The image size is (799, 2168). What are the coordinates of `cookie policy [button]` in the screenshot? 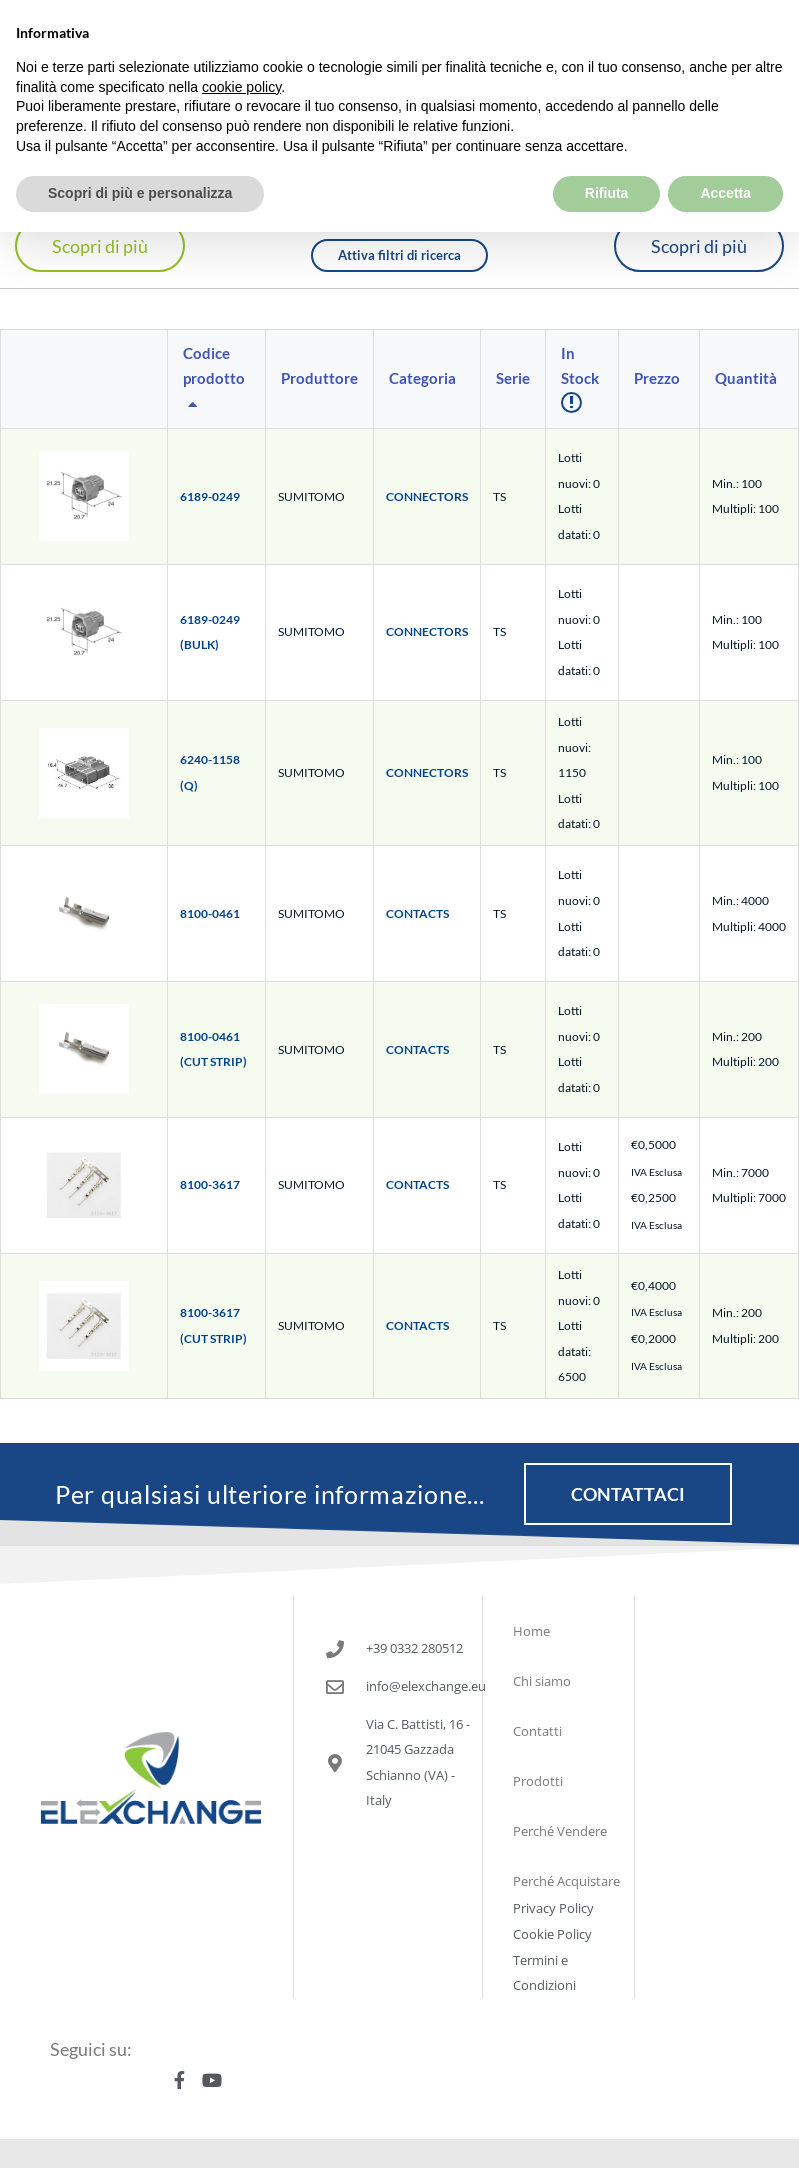 It's located at (241, 40).